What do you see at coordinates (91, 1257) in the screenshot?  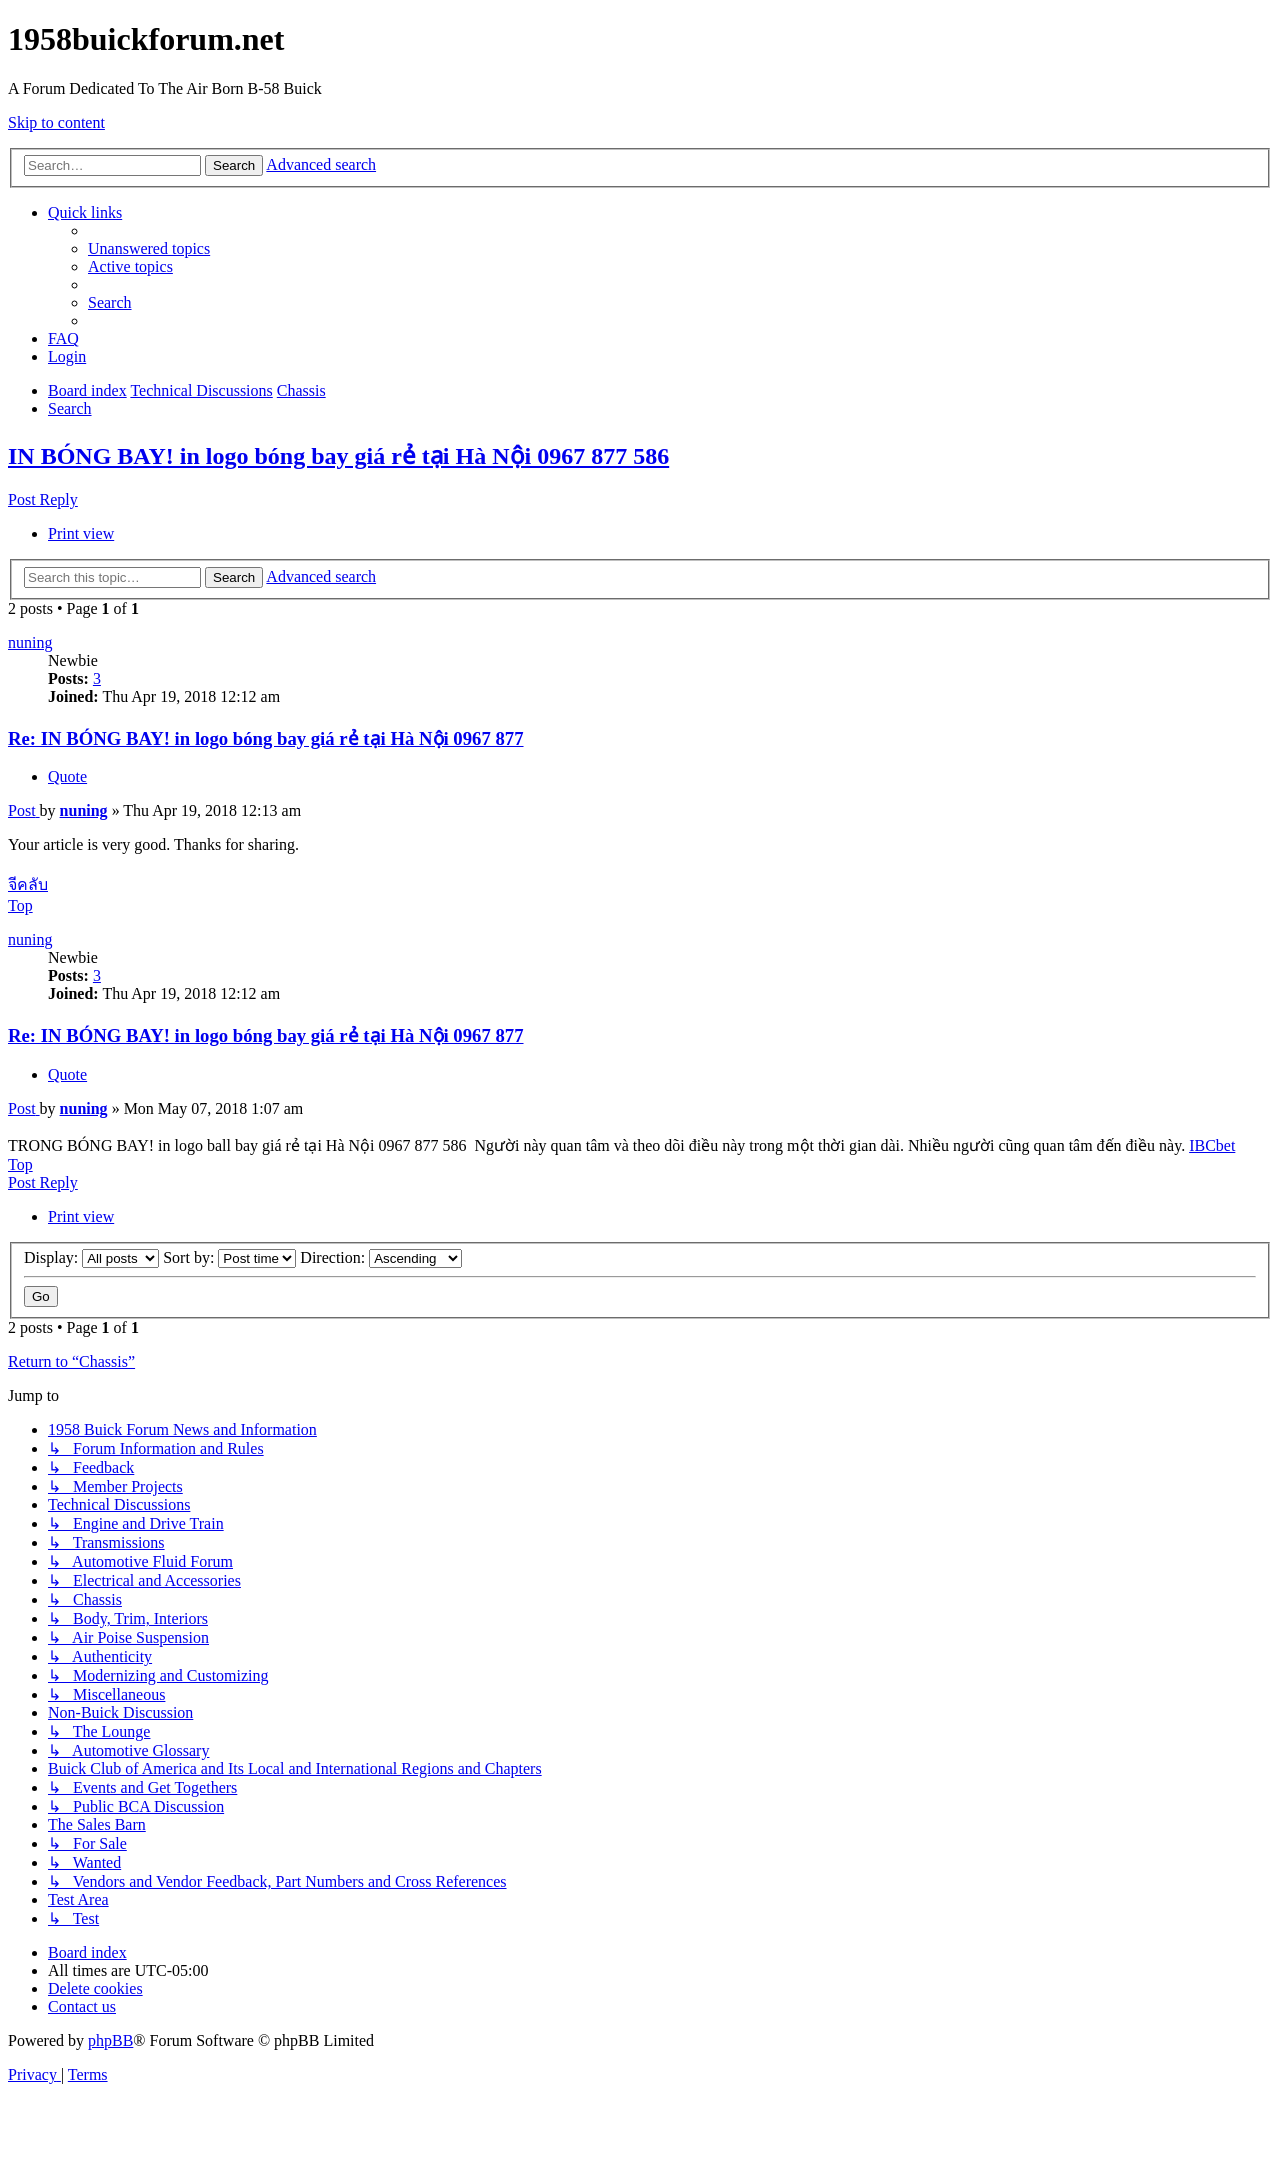 I see `Display:` at bounding box center [91, 1257].